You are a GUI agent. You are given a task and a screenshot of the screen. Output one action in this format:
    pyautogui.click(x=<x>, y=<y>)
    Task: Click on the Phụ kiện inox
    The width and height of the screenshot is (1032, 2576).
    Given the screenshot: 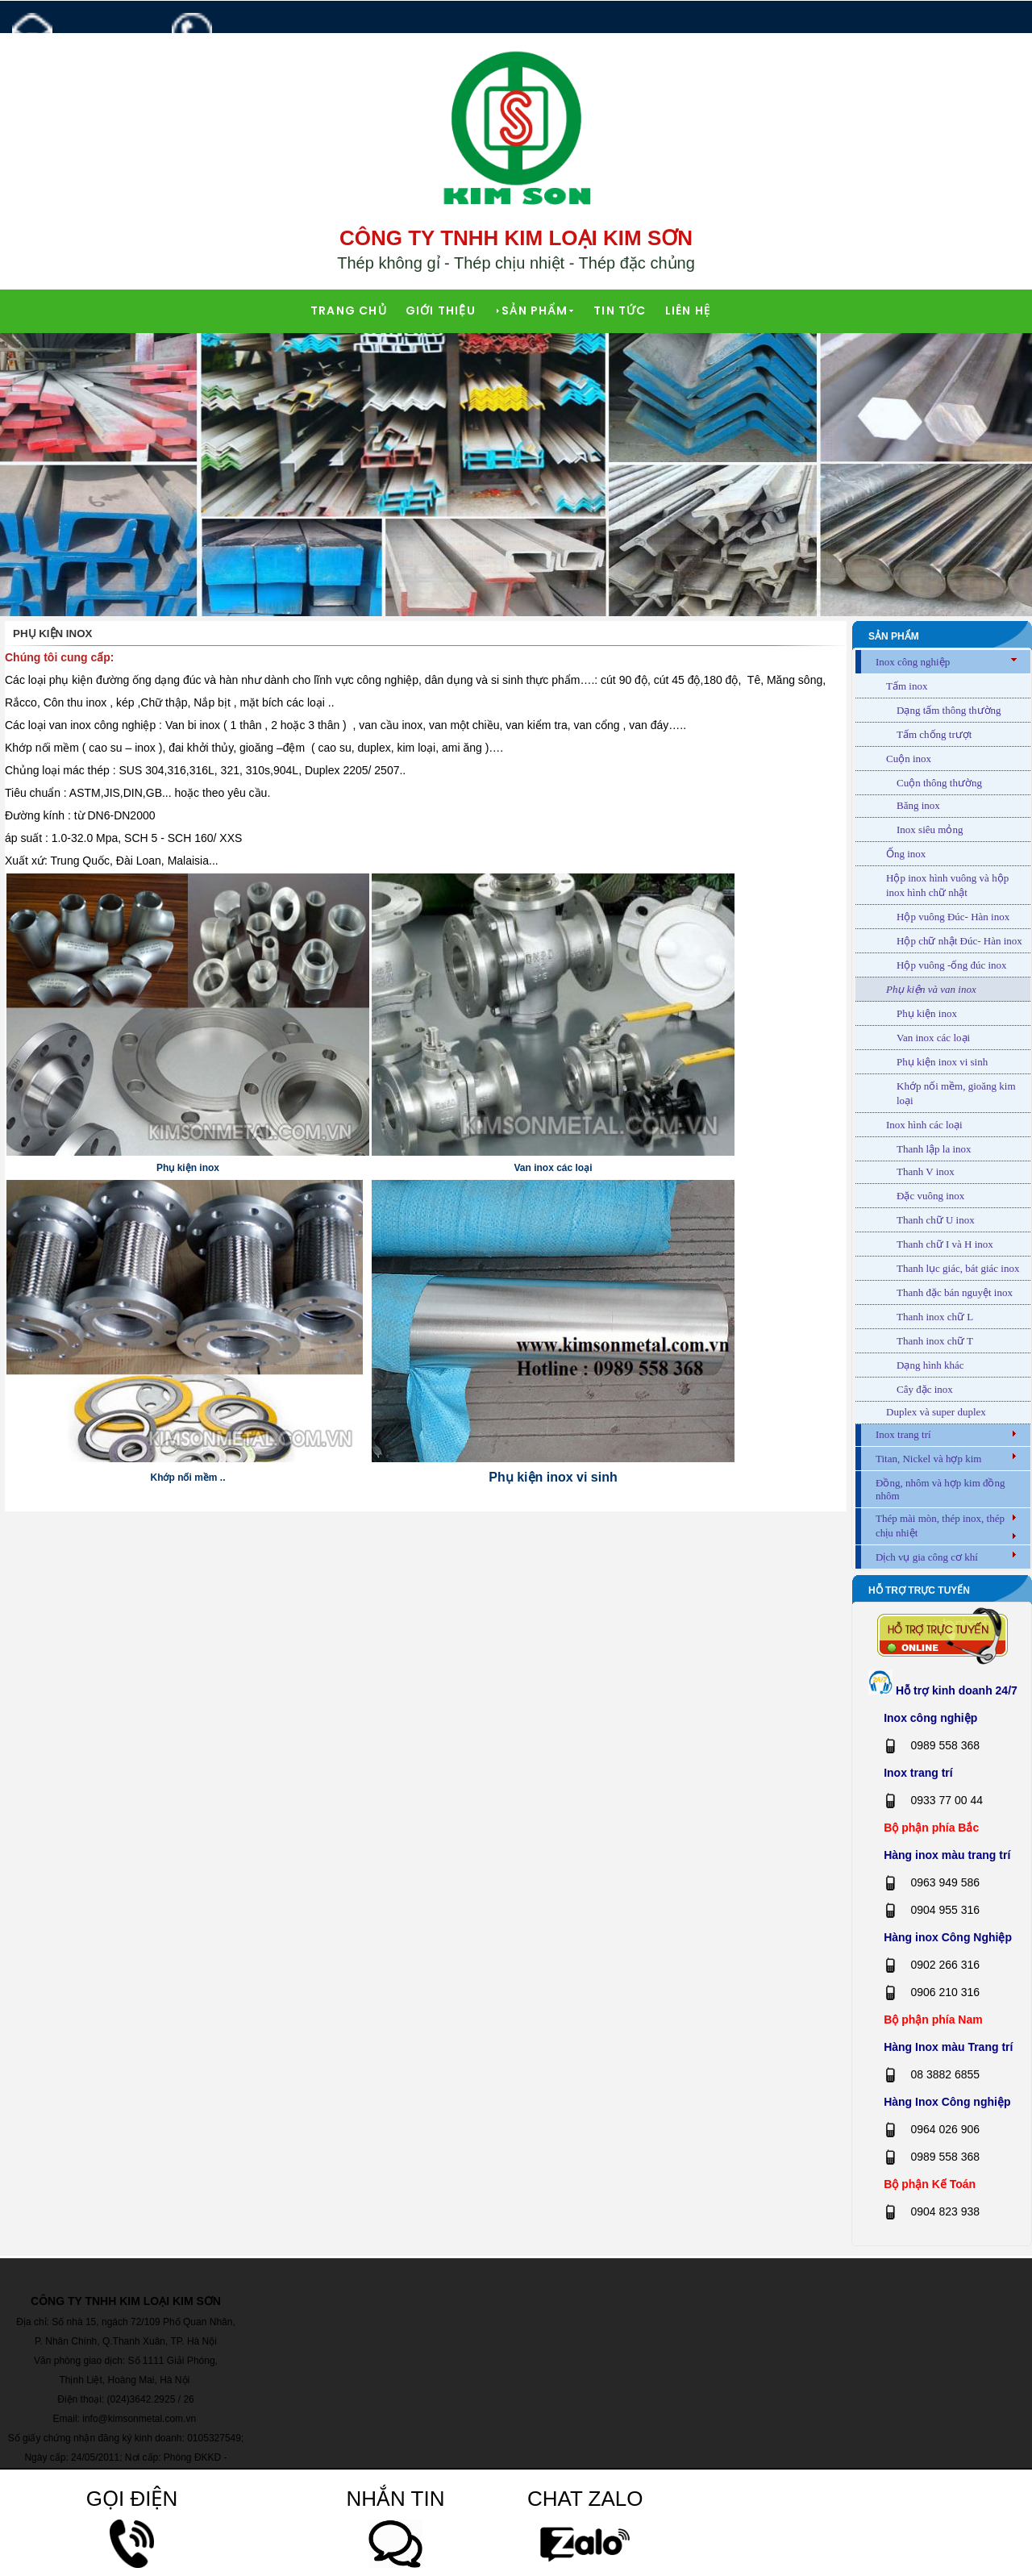 What is the action you would take?
    pyautogui.click(x=187, y=1167)
    